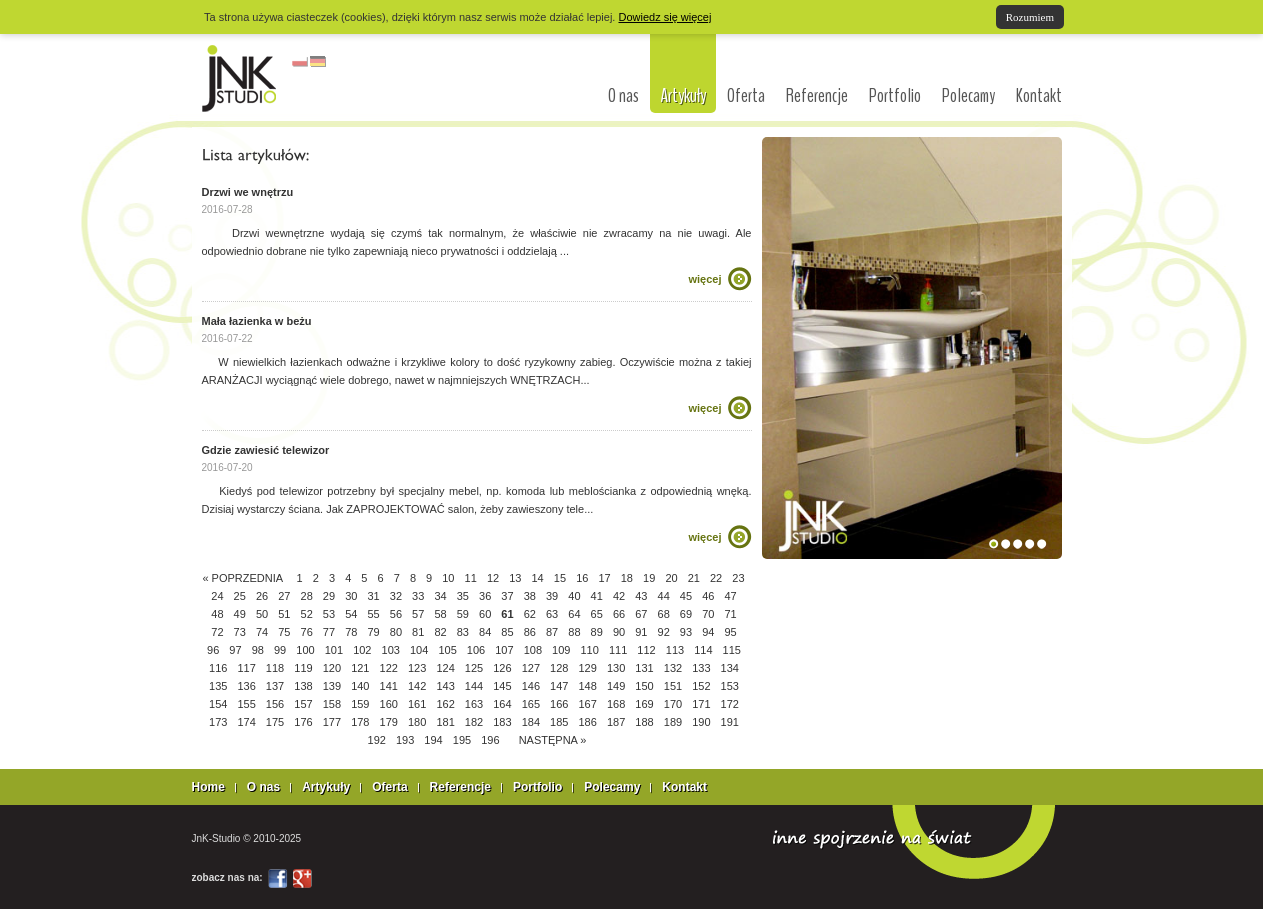  What do you see at coordinates (649, 578) in the screenshot?
I see `19` at bounding box center [649, 578].